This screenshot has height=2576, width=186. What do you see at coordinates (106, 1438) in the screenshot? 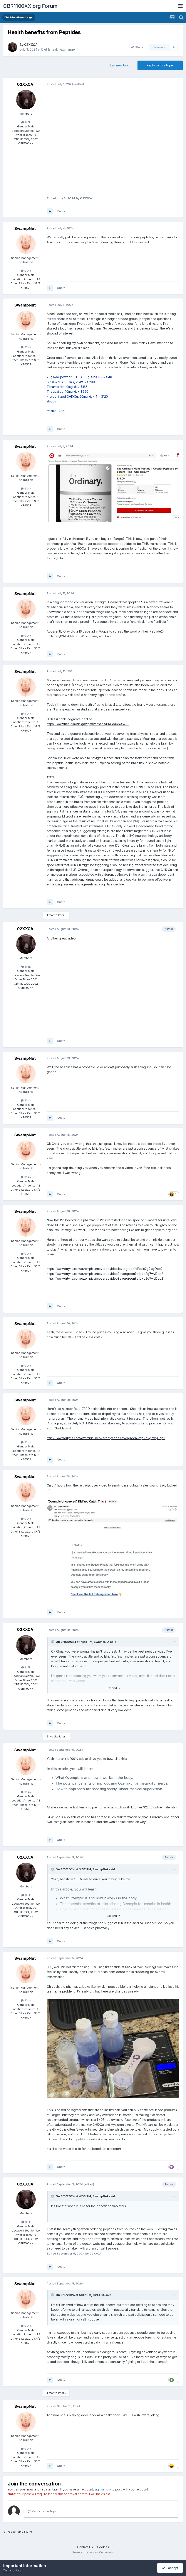
I see `https://www.drtyna.com/ozempicuncoveredyvideo4evergreen?dfp=o2g7wyDop2` at bounding box center [106, 1438].